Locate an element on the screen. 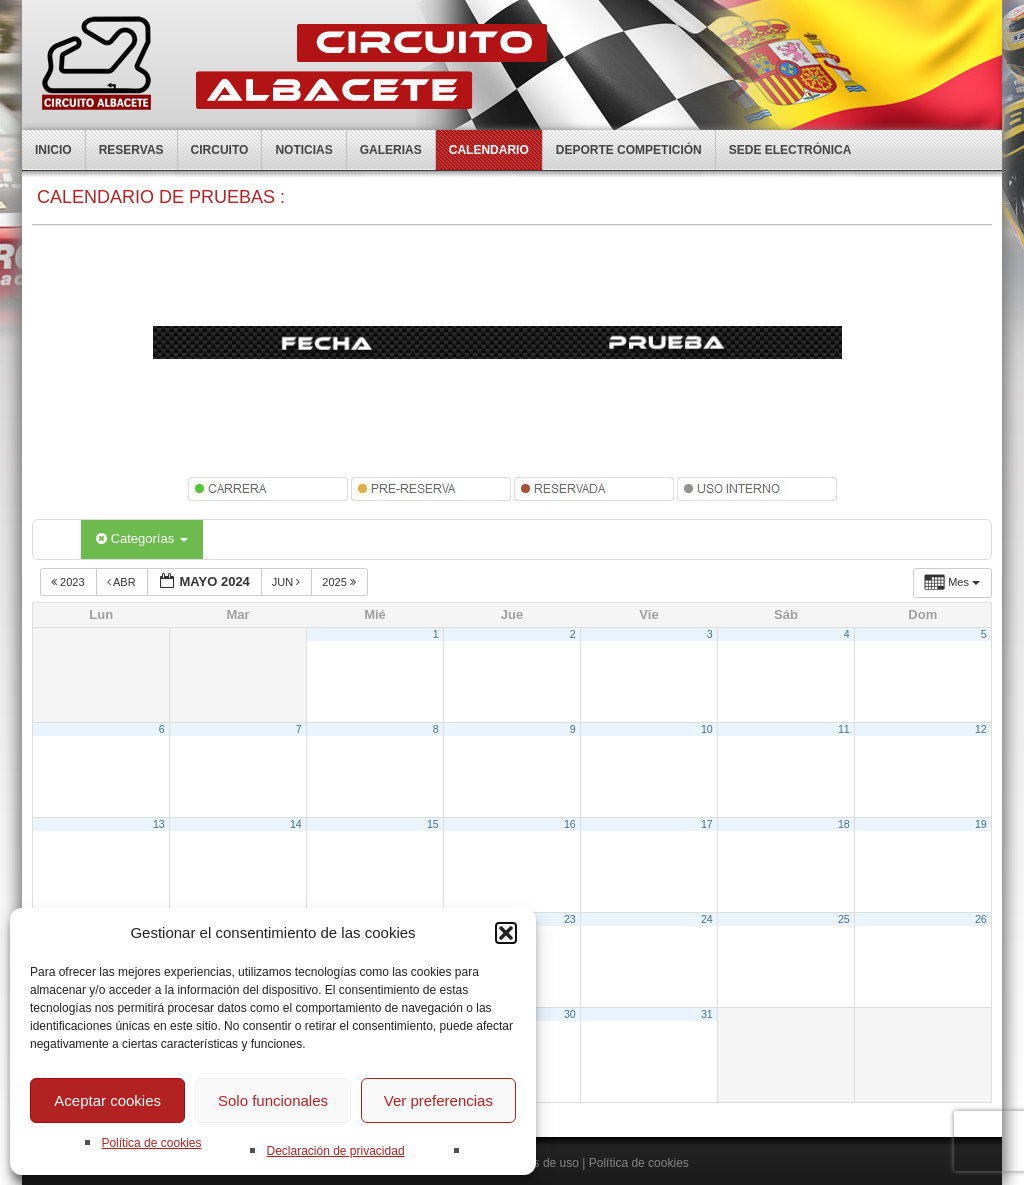 This screenshot has height=1185, width=1024. 2025 is located at coordinates (340, 582).